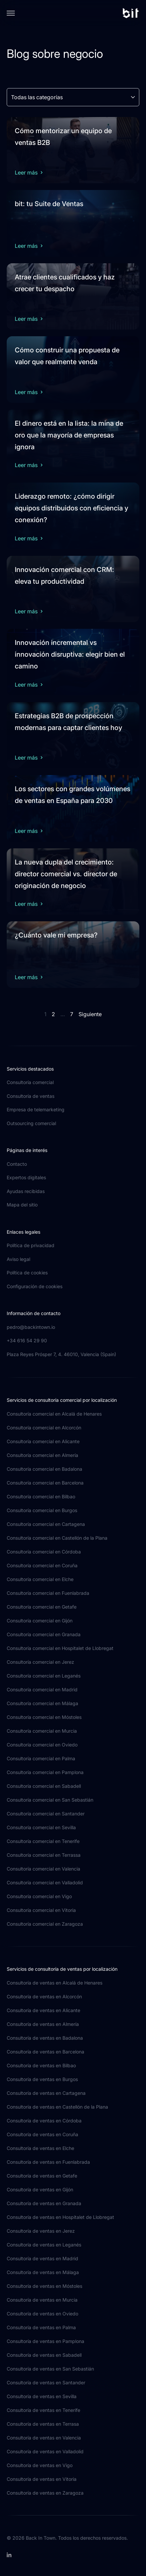 Image resolution: width=146 pixels, height=2576 pixels. What do you see at coordinates (43, 2024) in the screenshot?
I see `Consultoría de ventas en Almería` at bounding box center [43, 2024].